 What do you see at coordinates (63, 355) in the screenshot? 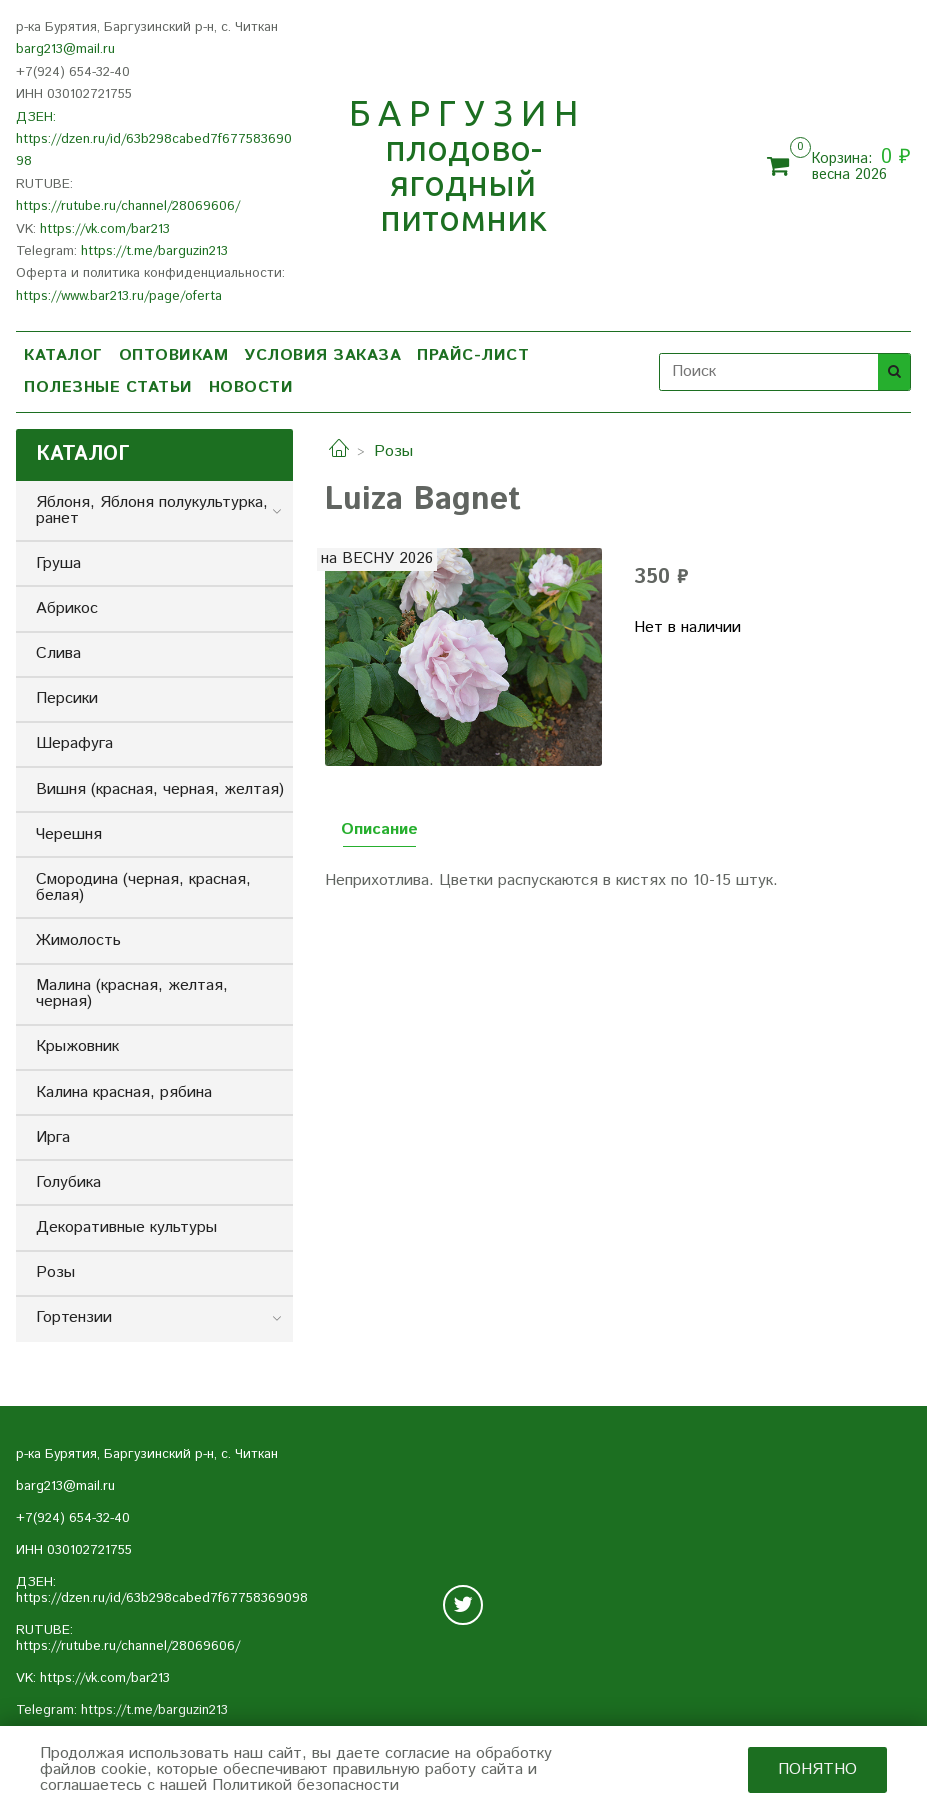
I see `КАТАЛОГ` at bounding box center [63, 355].